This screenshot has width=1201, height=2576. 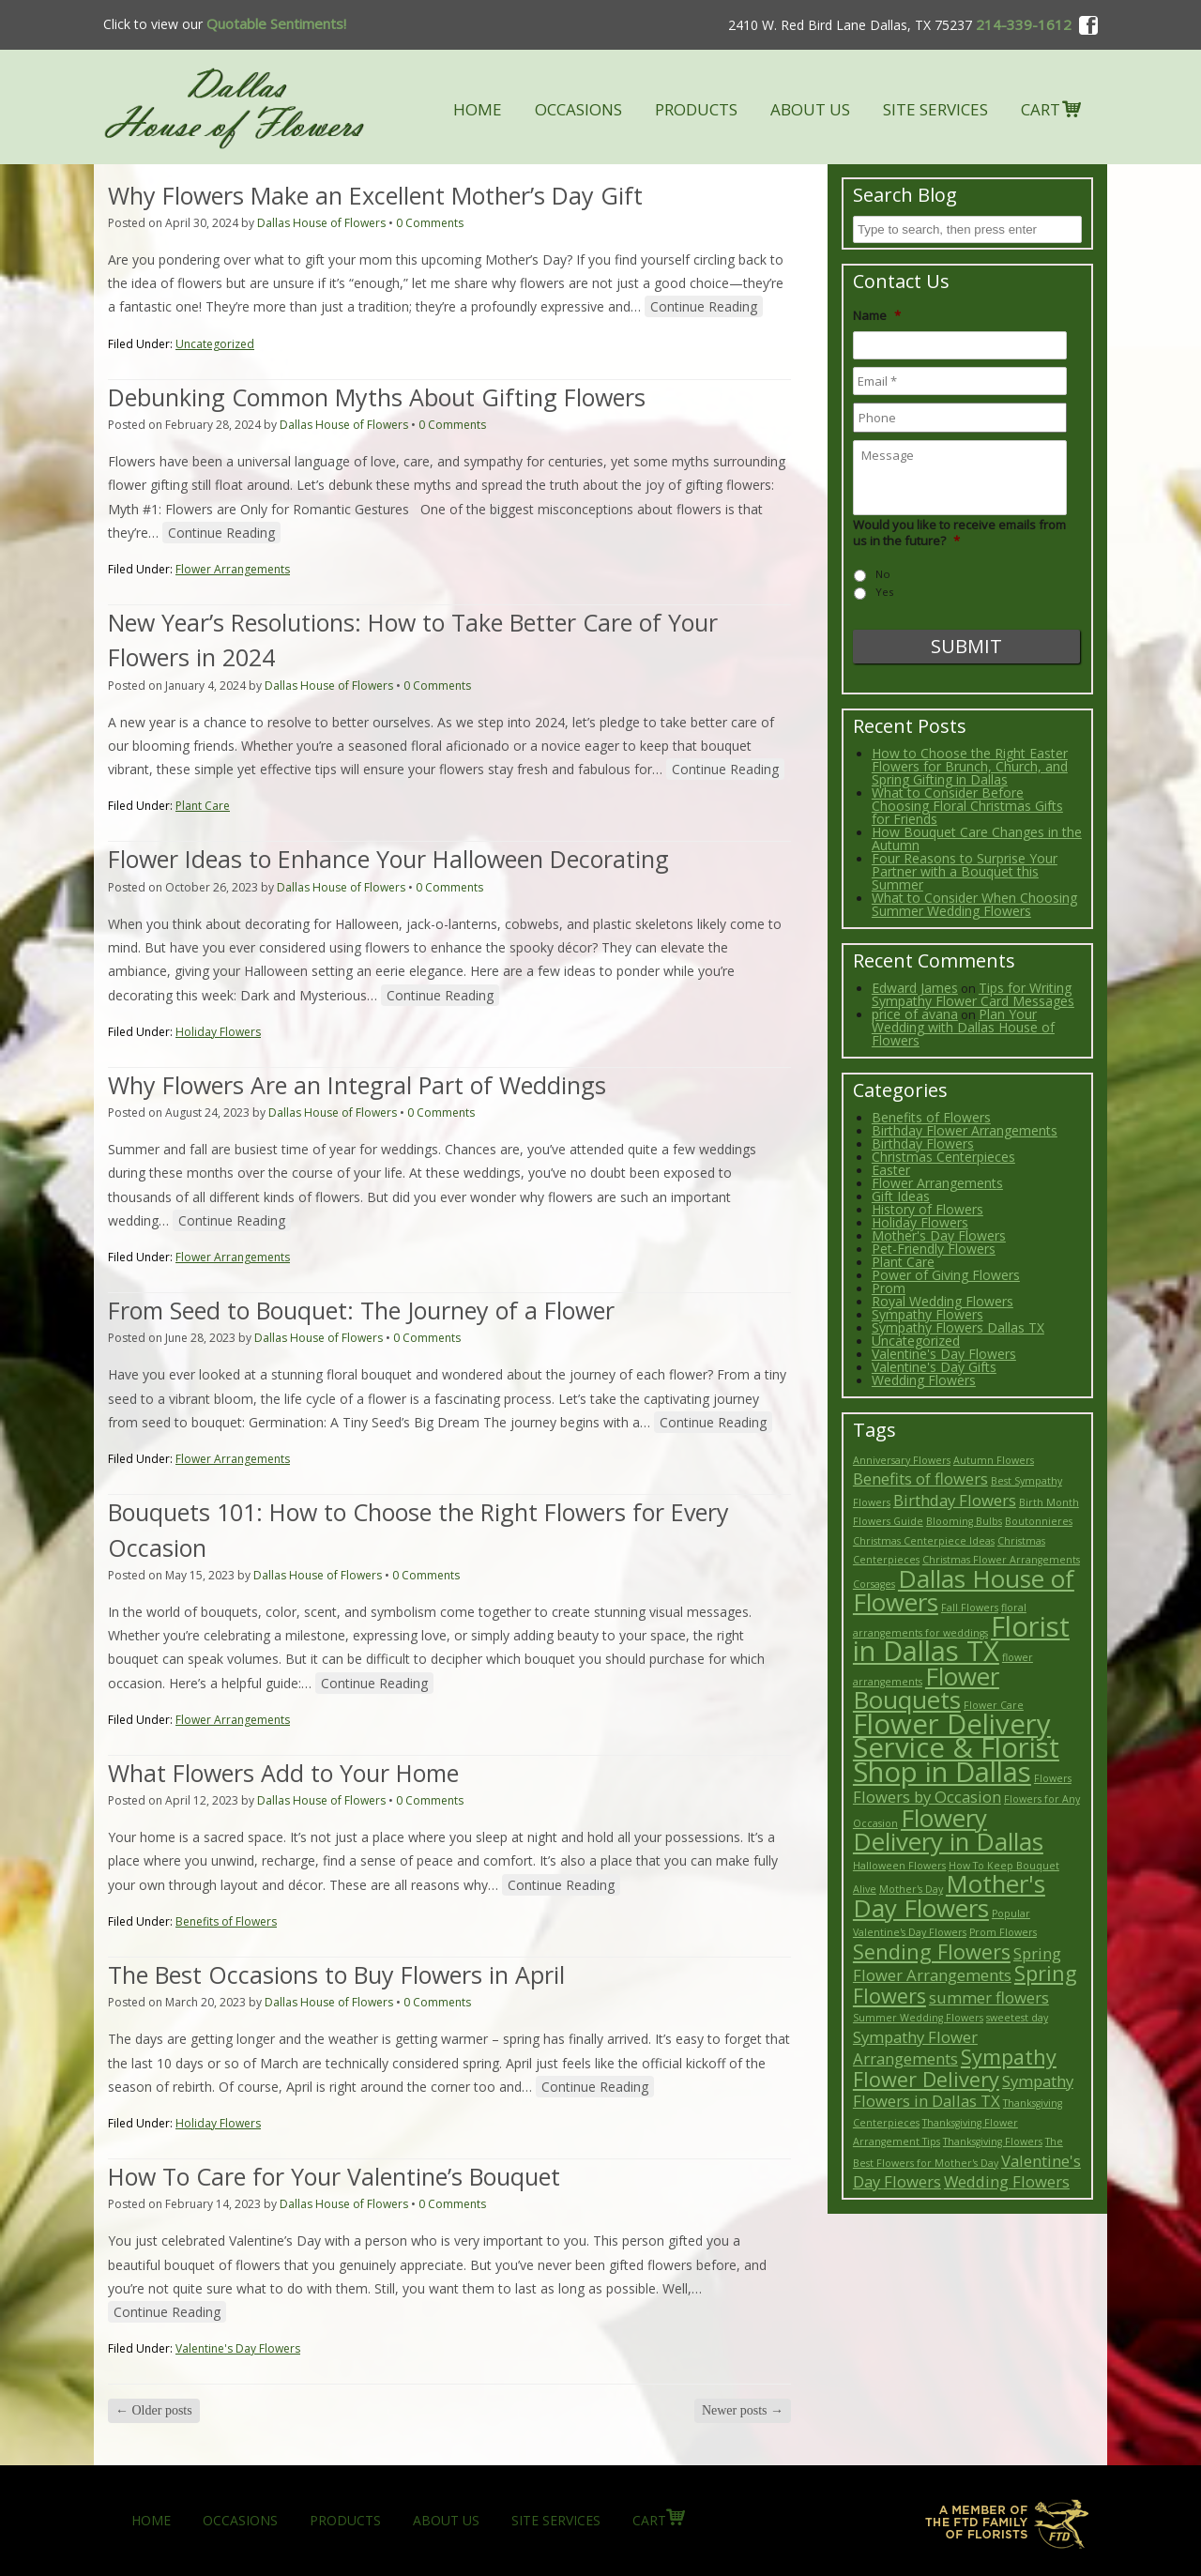 What do you see at coordinates (924, 1380) in the screenshot?
I see `Wedding Flowers` at bounding box center [924, 1380].